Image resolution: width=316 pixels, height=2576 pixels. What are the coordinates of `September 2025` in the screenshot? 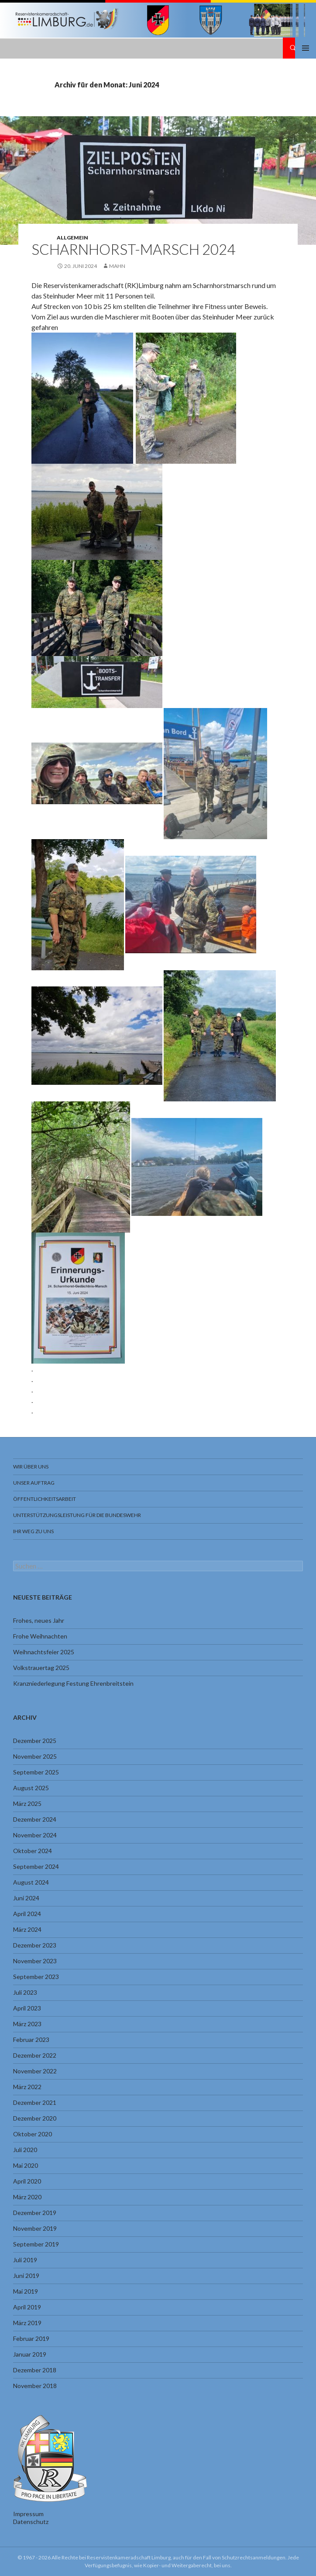 It's located at (36, 1772).